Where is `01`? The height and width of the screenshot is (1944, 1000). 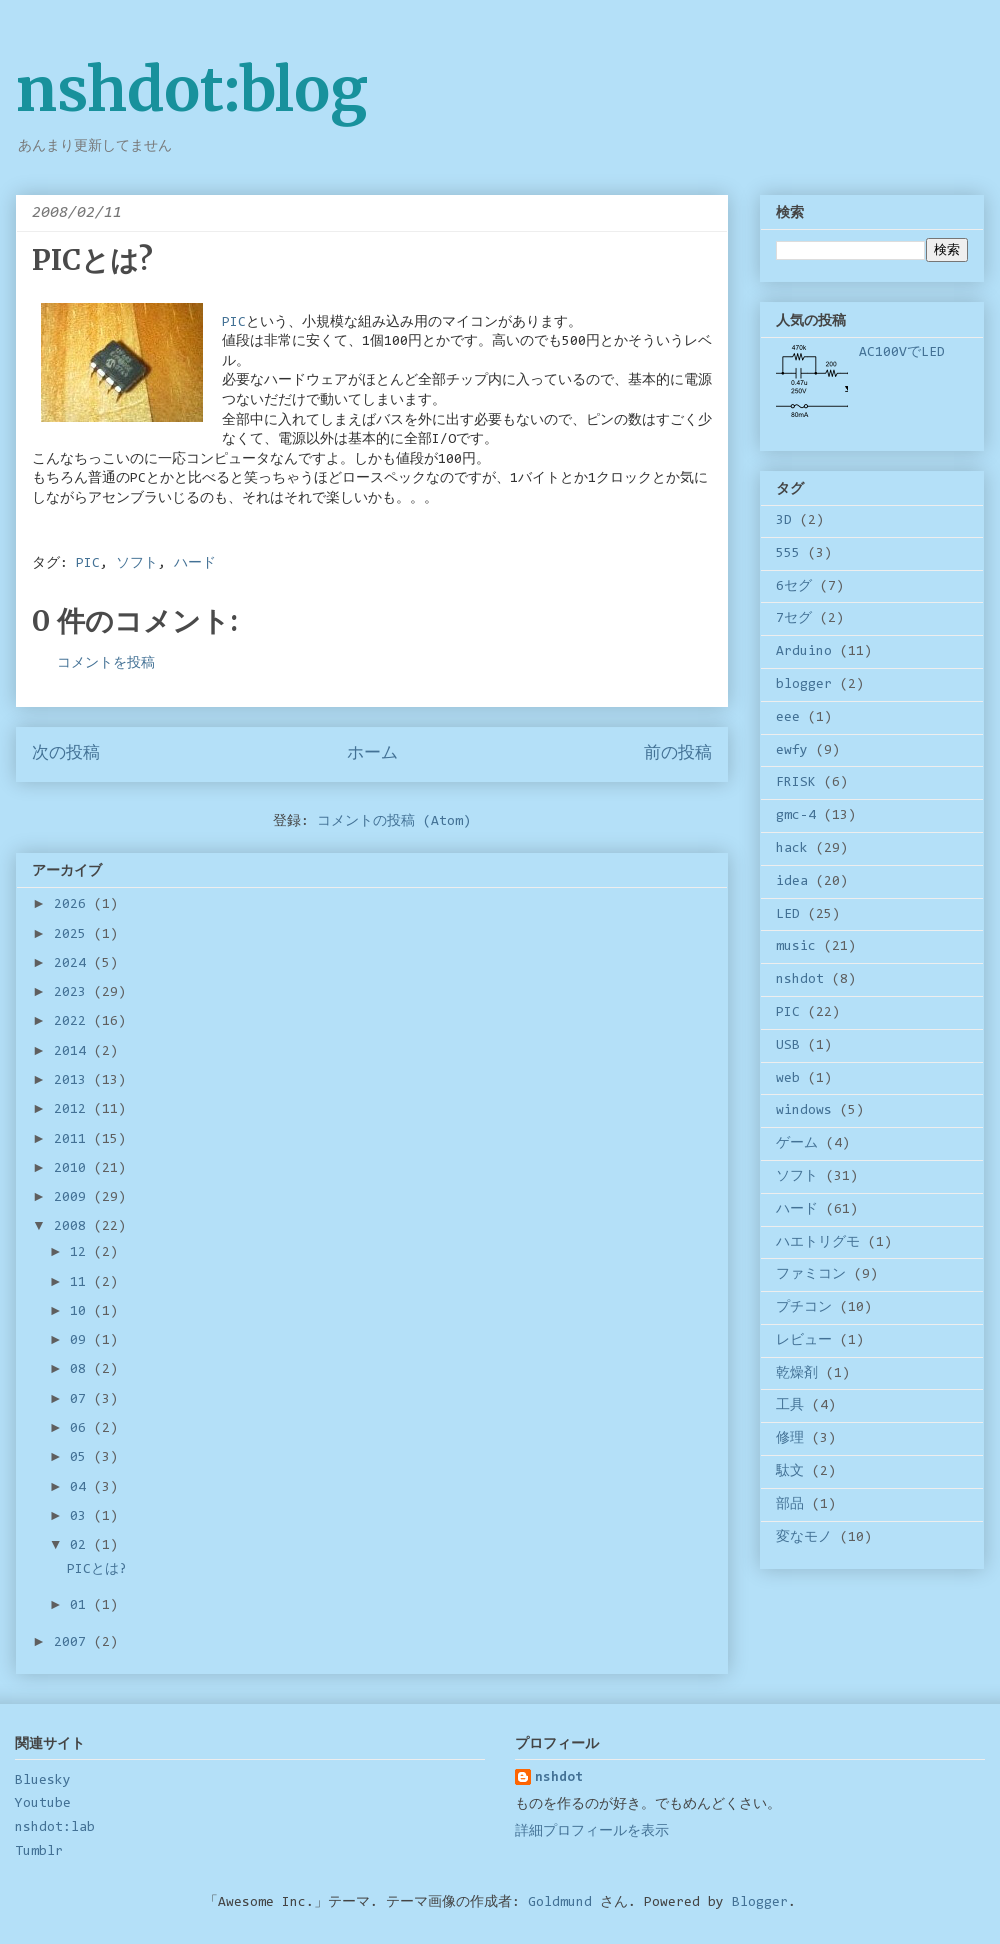 01 is located at coordinates (82, 1606).